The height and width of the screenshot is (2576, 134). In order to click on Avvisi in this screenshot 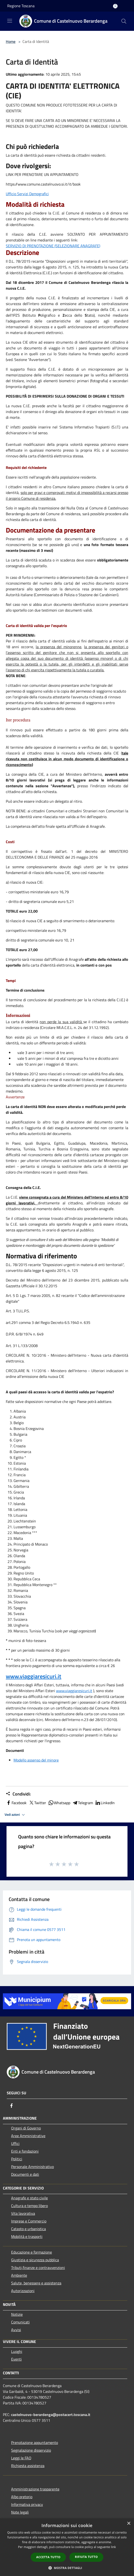, I will do `click(16, 2330)`.